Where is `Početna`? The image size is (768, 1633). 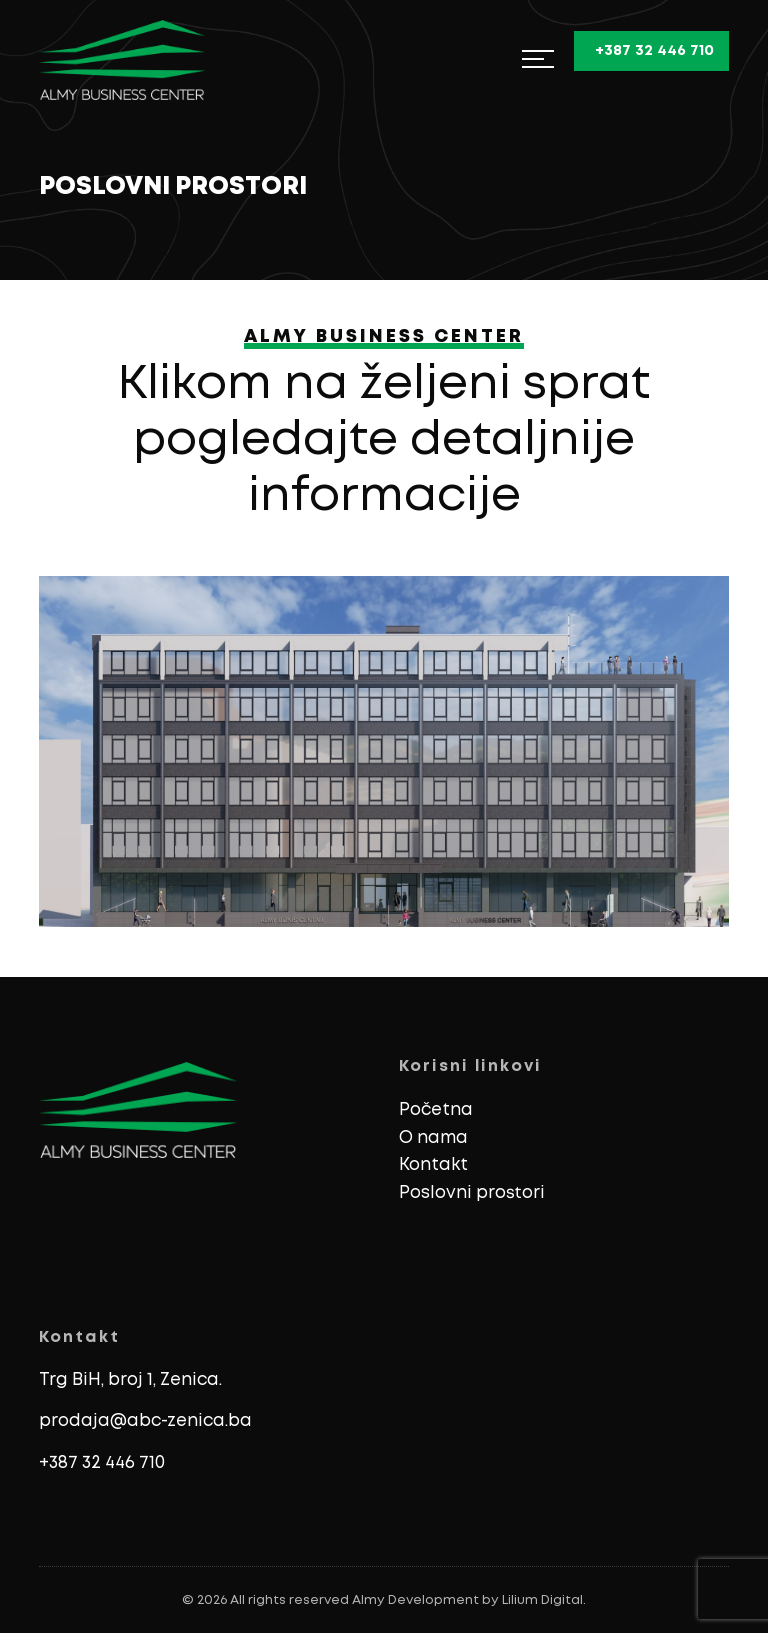
Početna is located at coordinates (436, 1110).